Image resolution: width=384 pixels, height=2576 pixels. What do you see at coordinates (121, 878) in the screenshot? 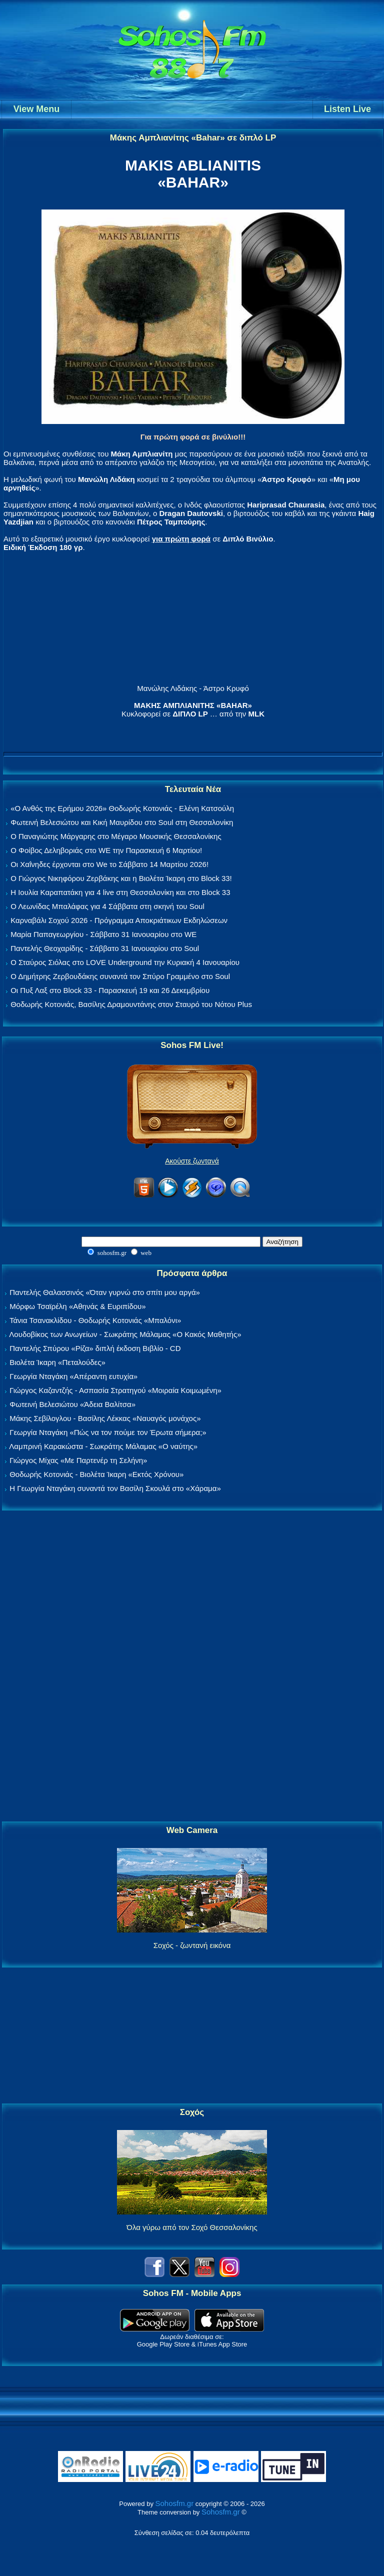
I see `Ο Γιώργος Νικηφόρου Ζερβάκης και η Βιολέτα Ίκαρη στο Block 33!` at bounding box center [121, 878].